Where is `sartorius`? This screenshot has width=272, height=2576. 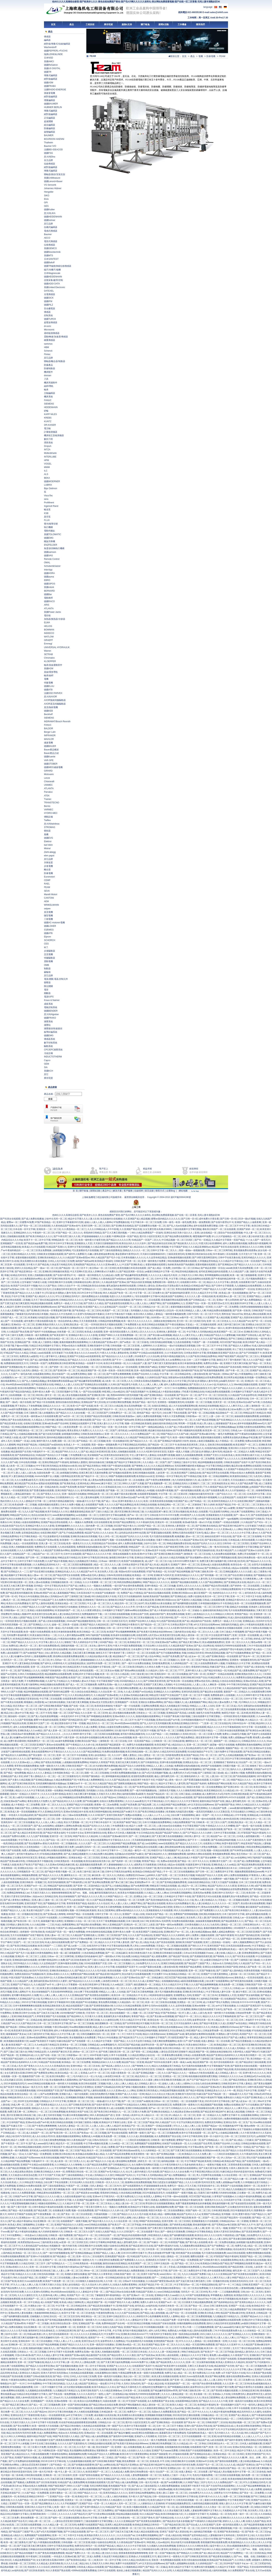
sartorius is located at coordinates (48, 344).